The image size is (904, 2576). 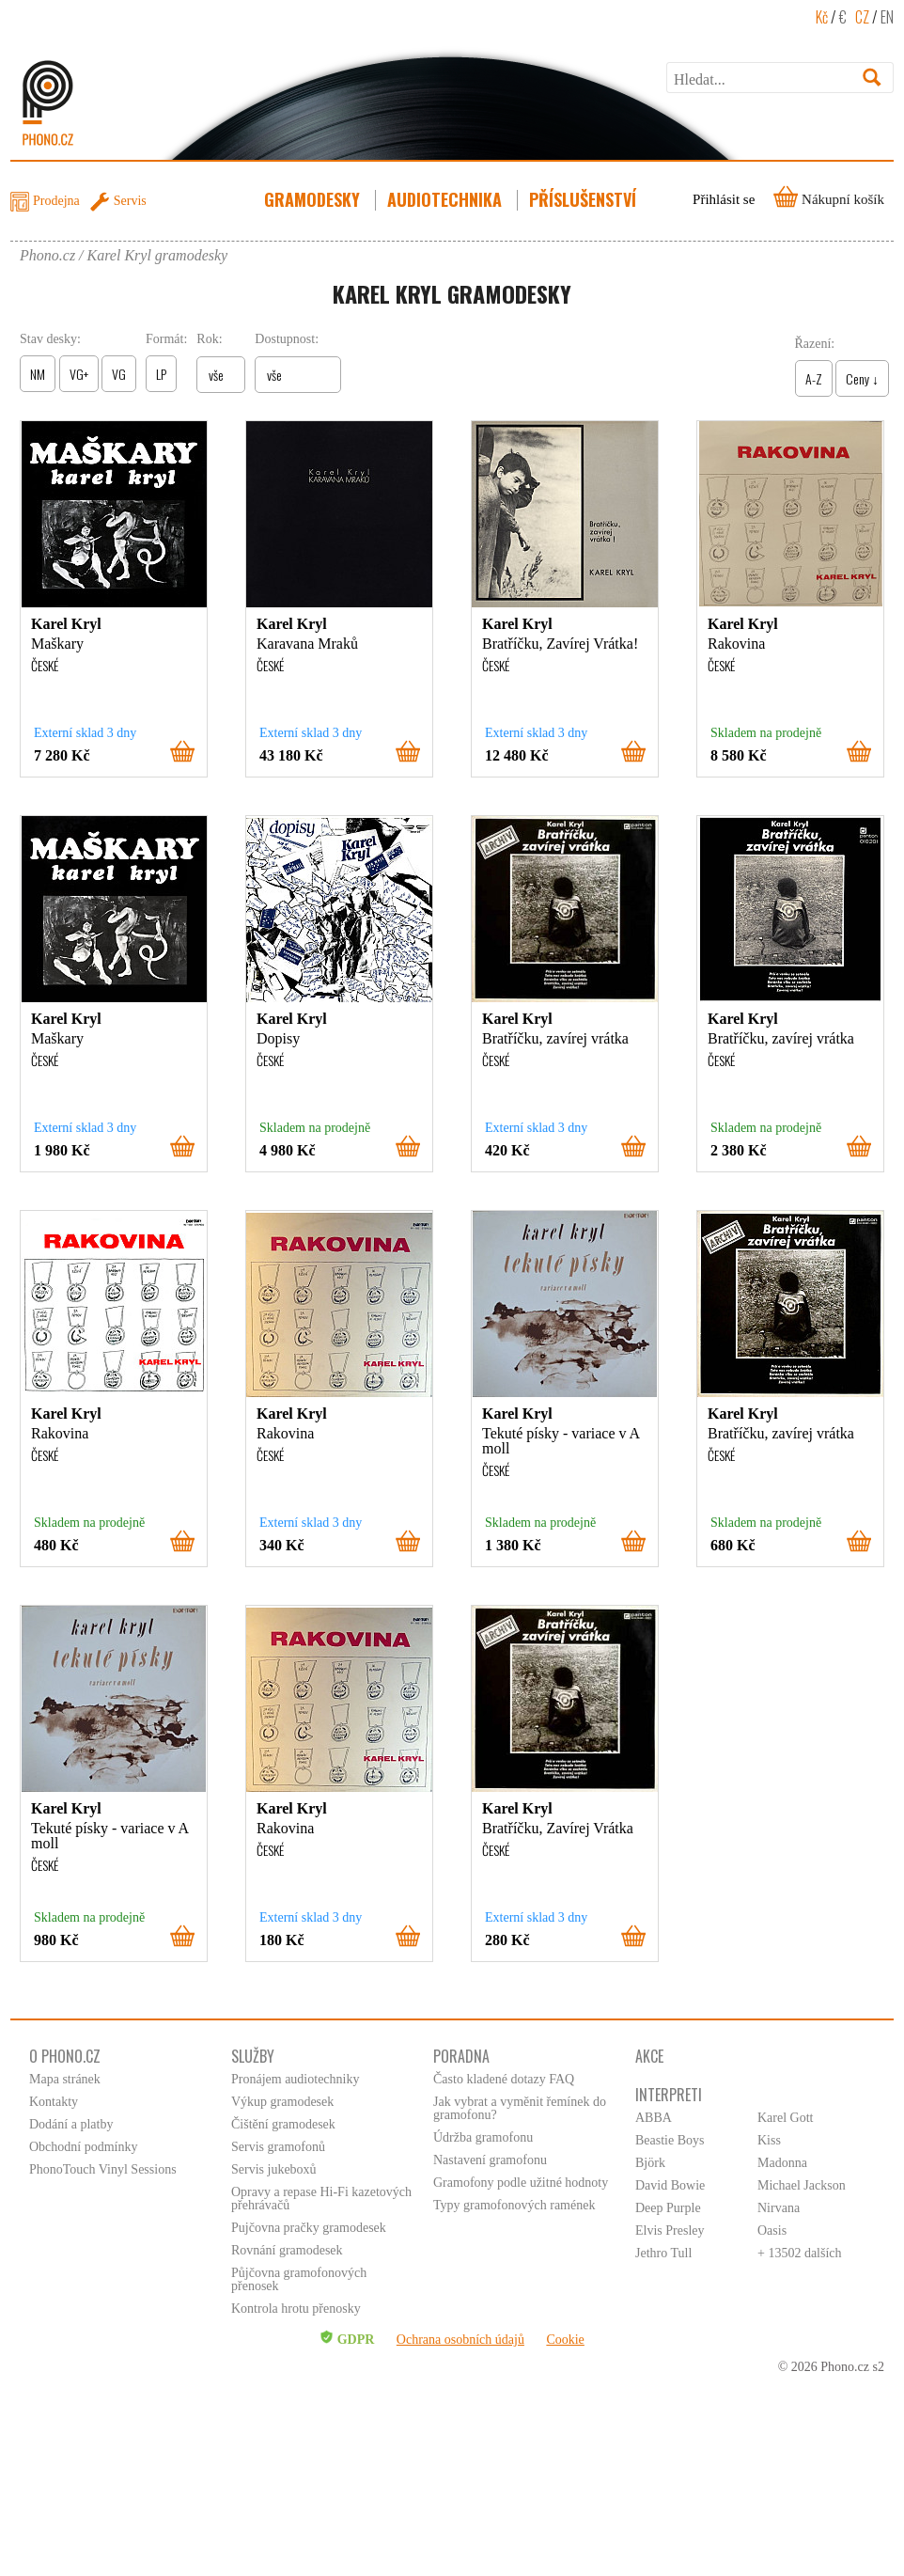 I want to click on Nirvana, so click(x=778, y=2208).